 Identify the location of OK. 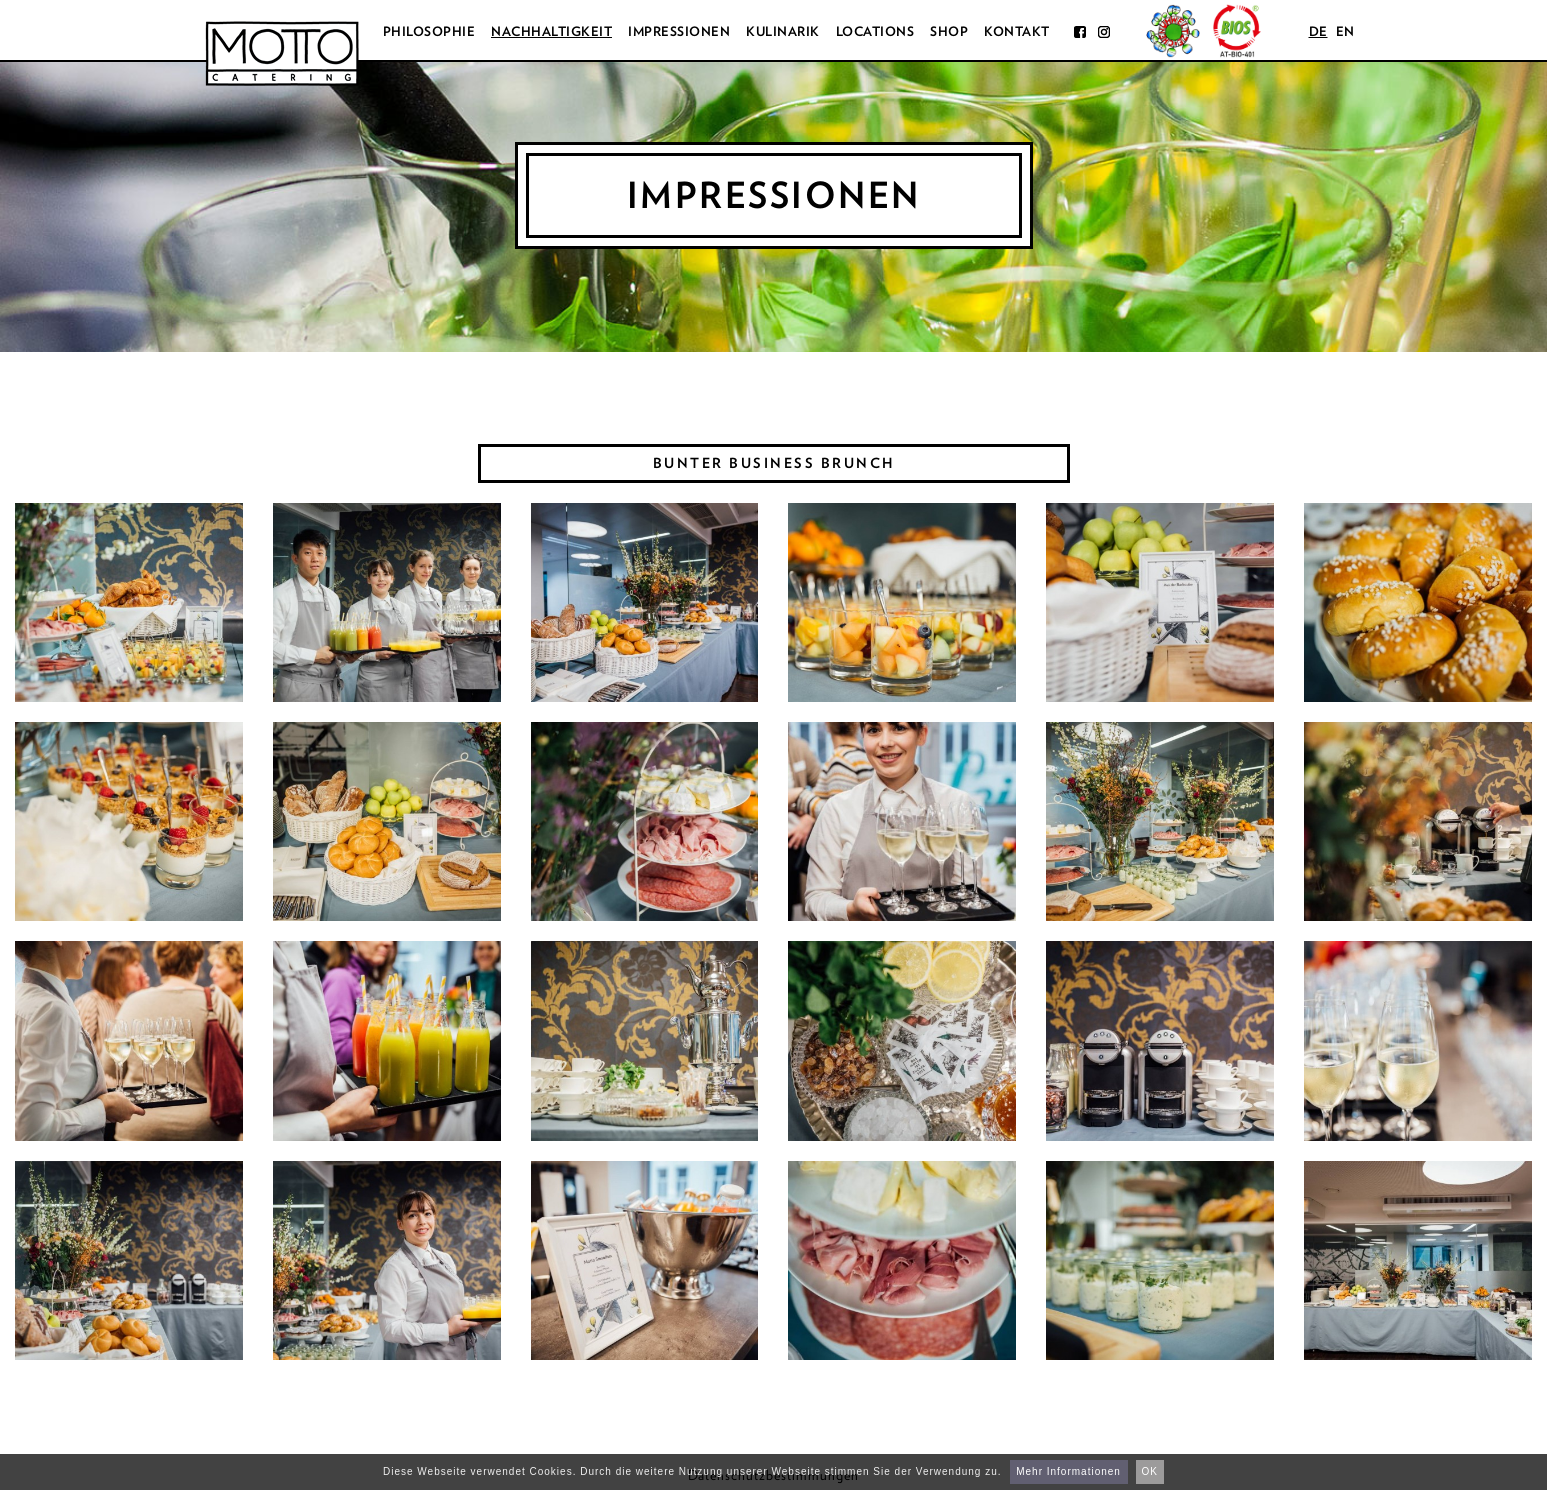
(1150, 1471).